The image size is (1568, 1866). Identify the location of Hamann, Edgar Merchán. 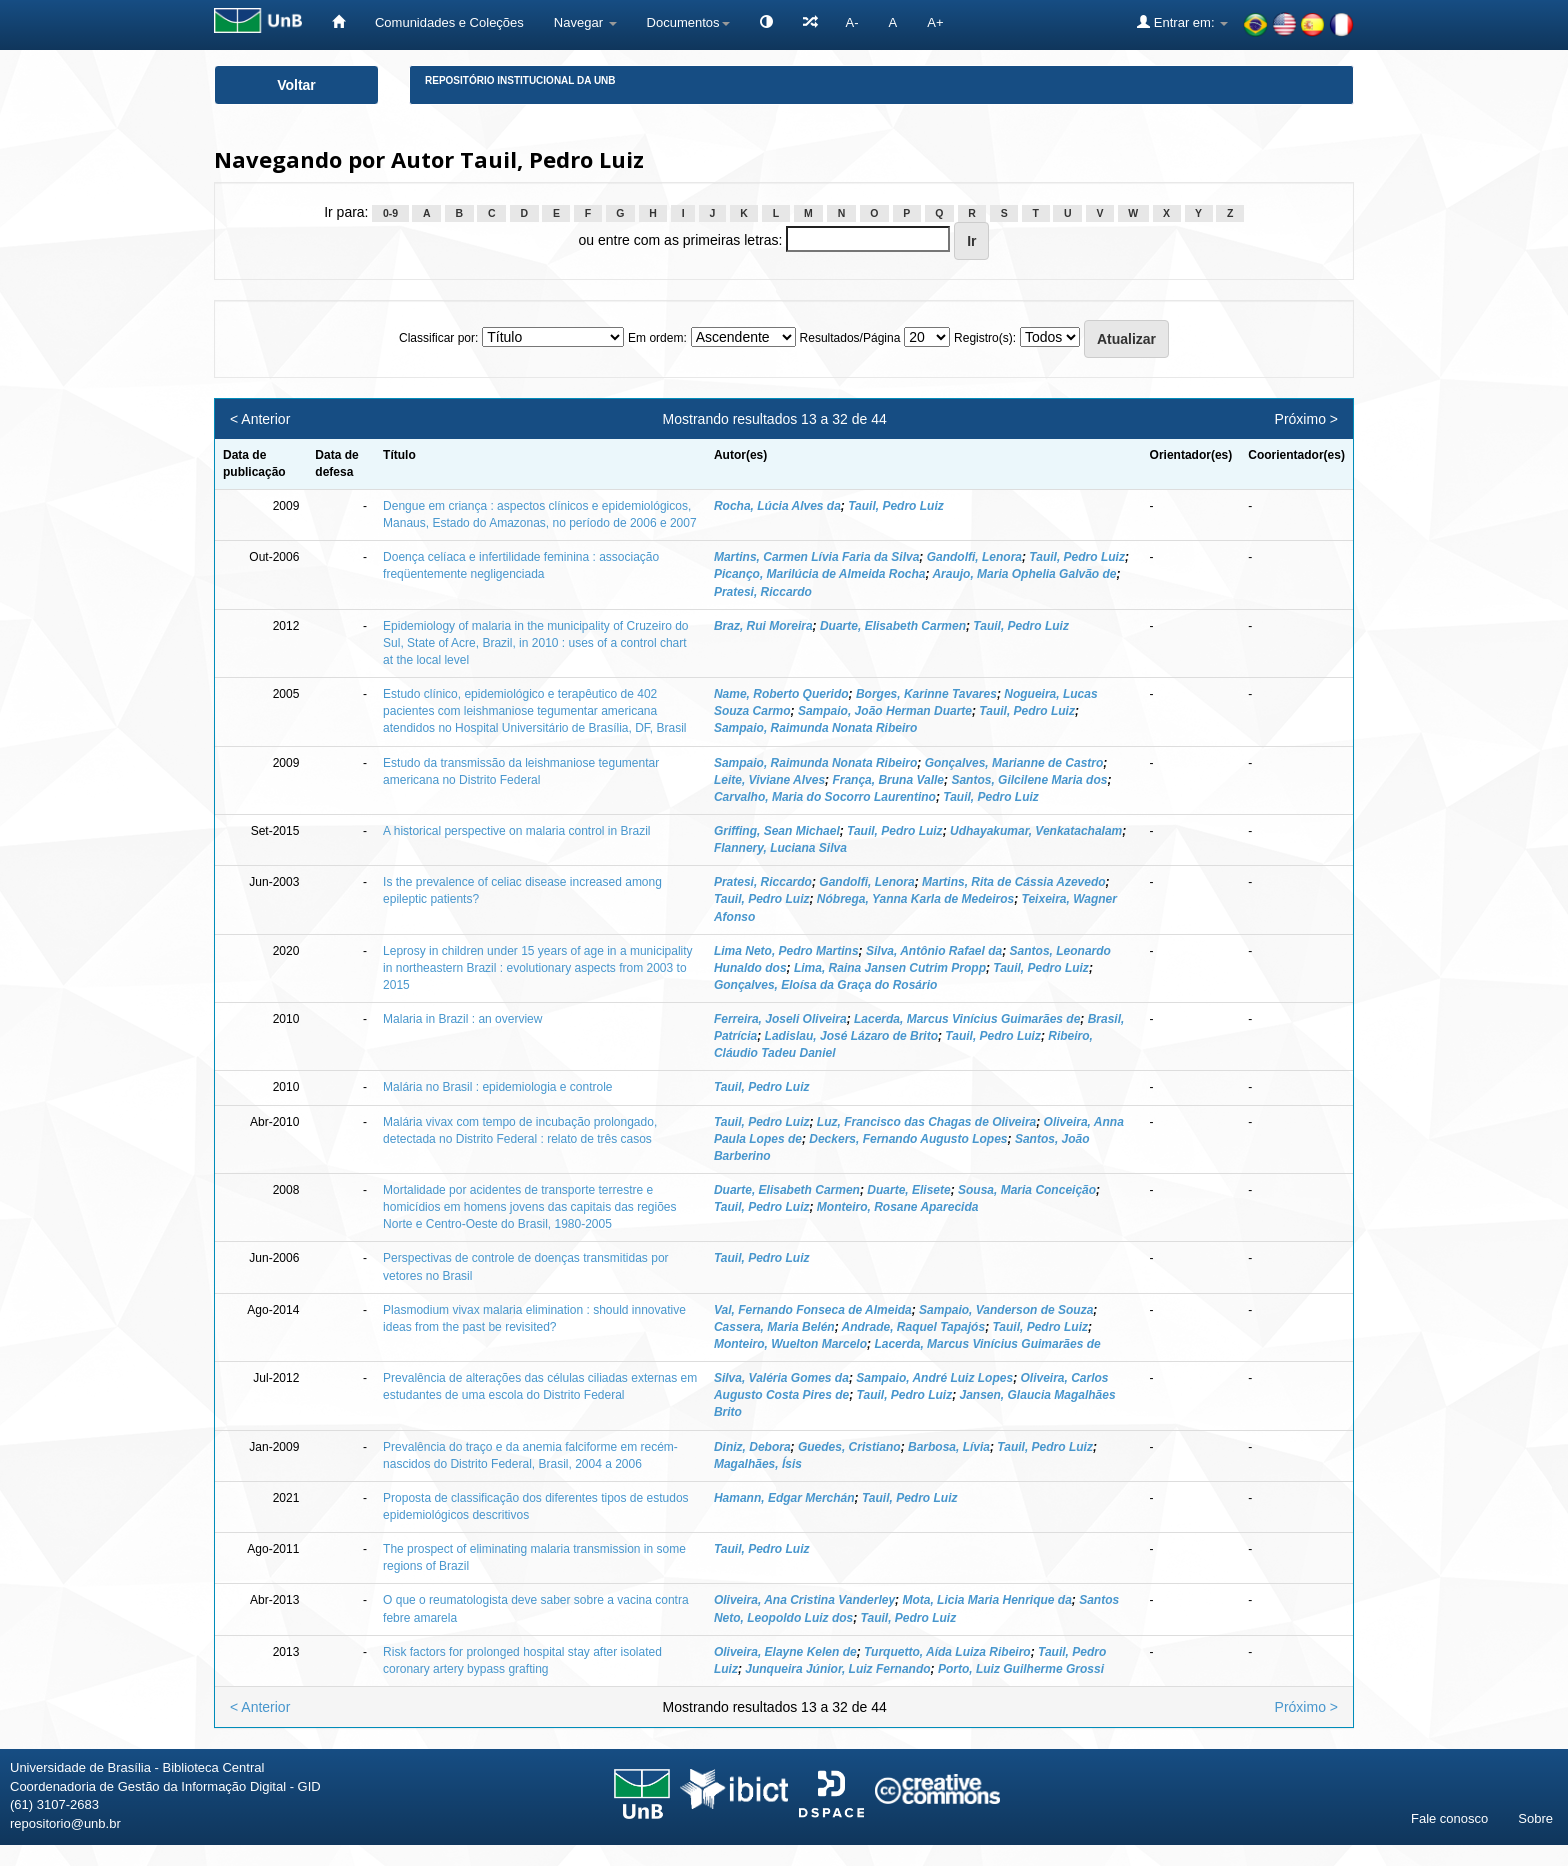
(784, 1498).